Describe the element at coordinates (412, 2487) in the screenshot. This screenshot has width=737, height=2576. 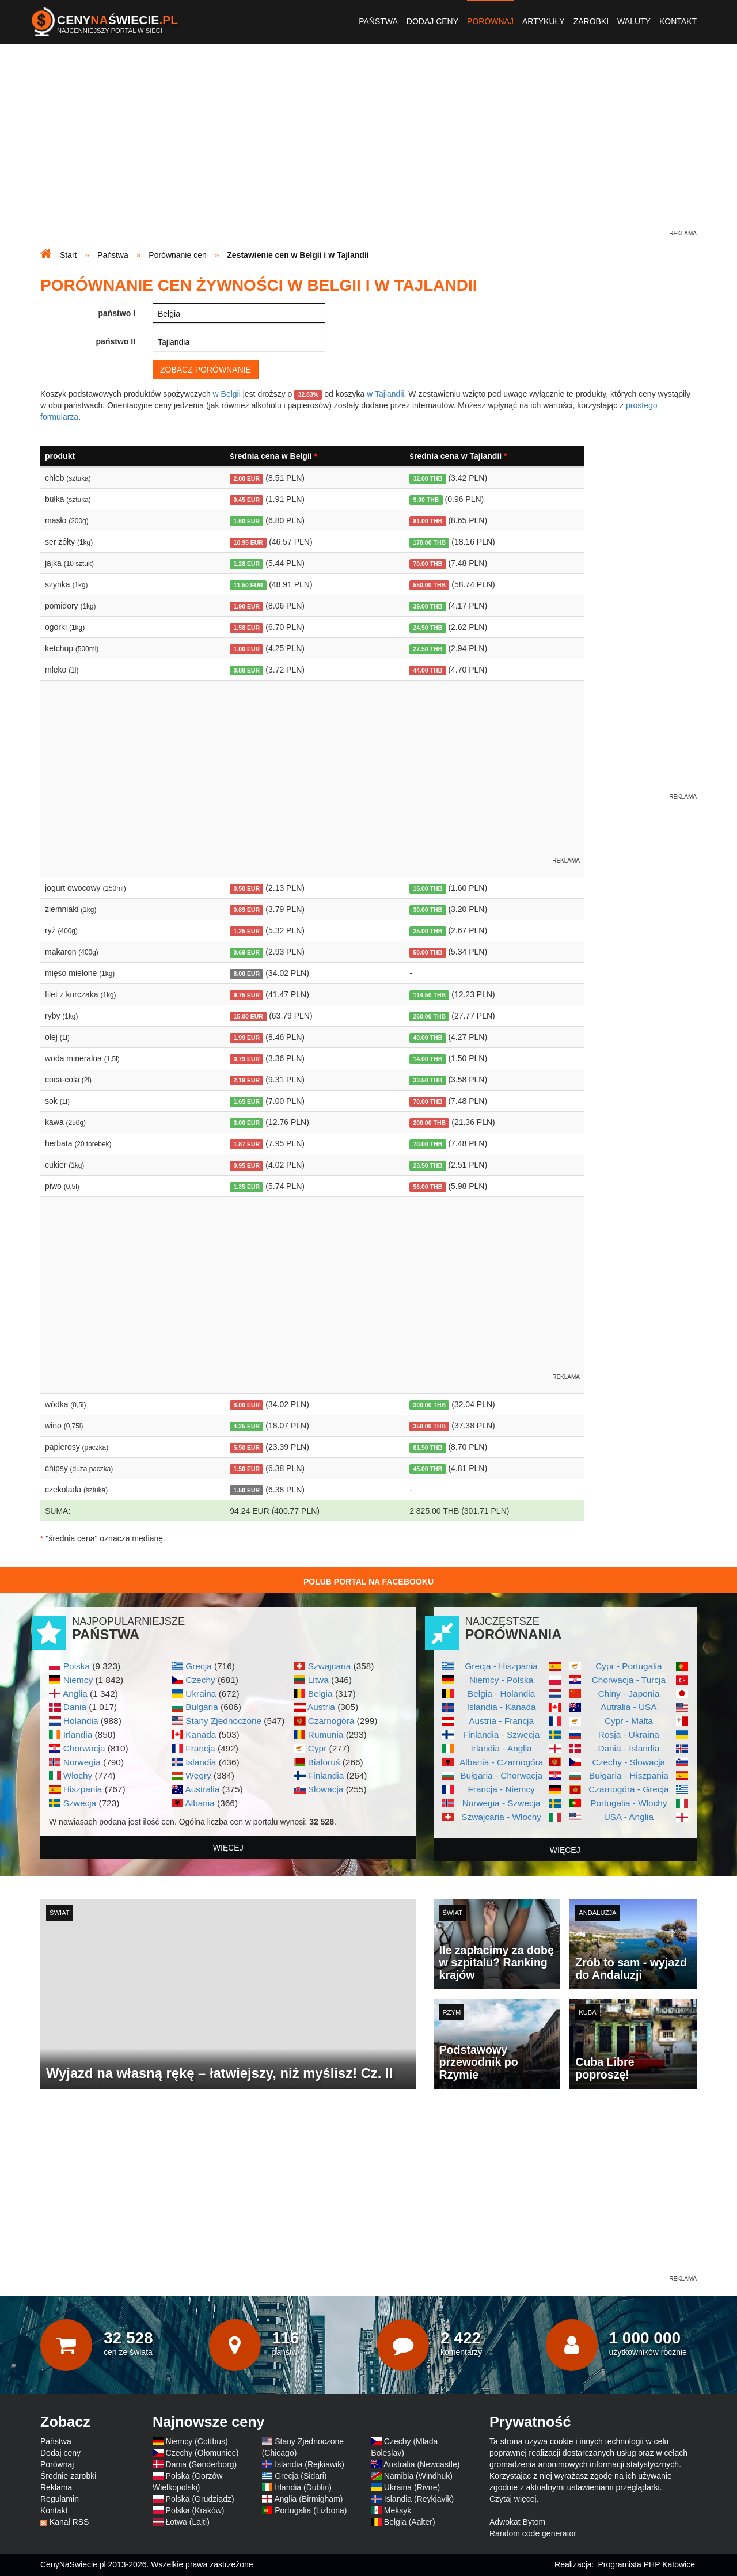
I see `Ukraina (Rivne)` at that location.